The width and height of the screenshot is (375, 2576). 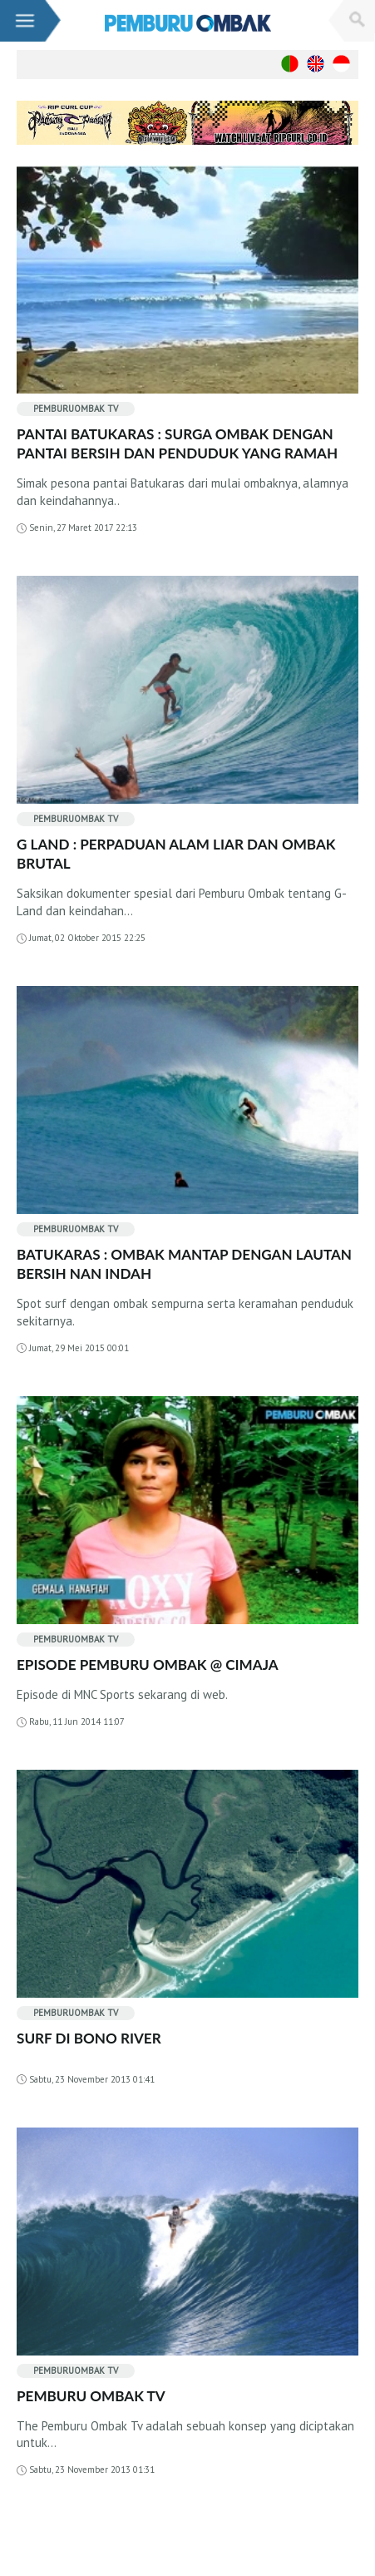 I want to click on PEMBURU OMBAK TV, so click(x=91, y=2396).